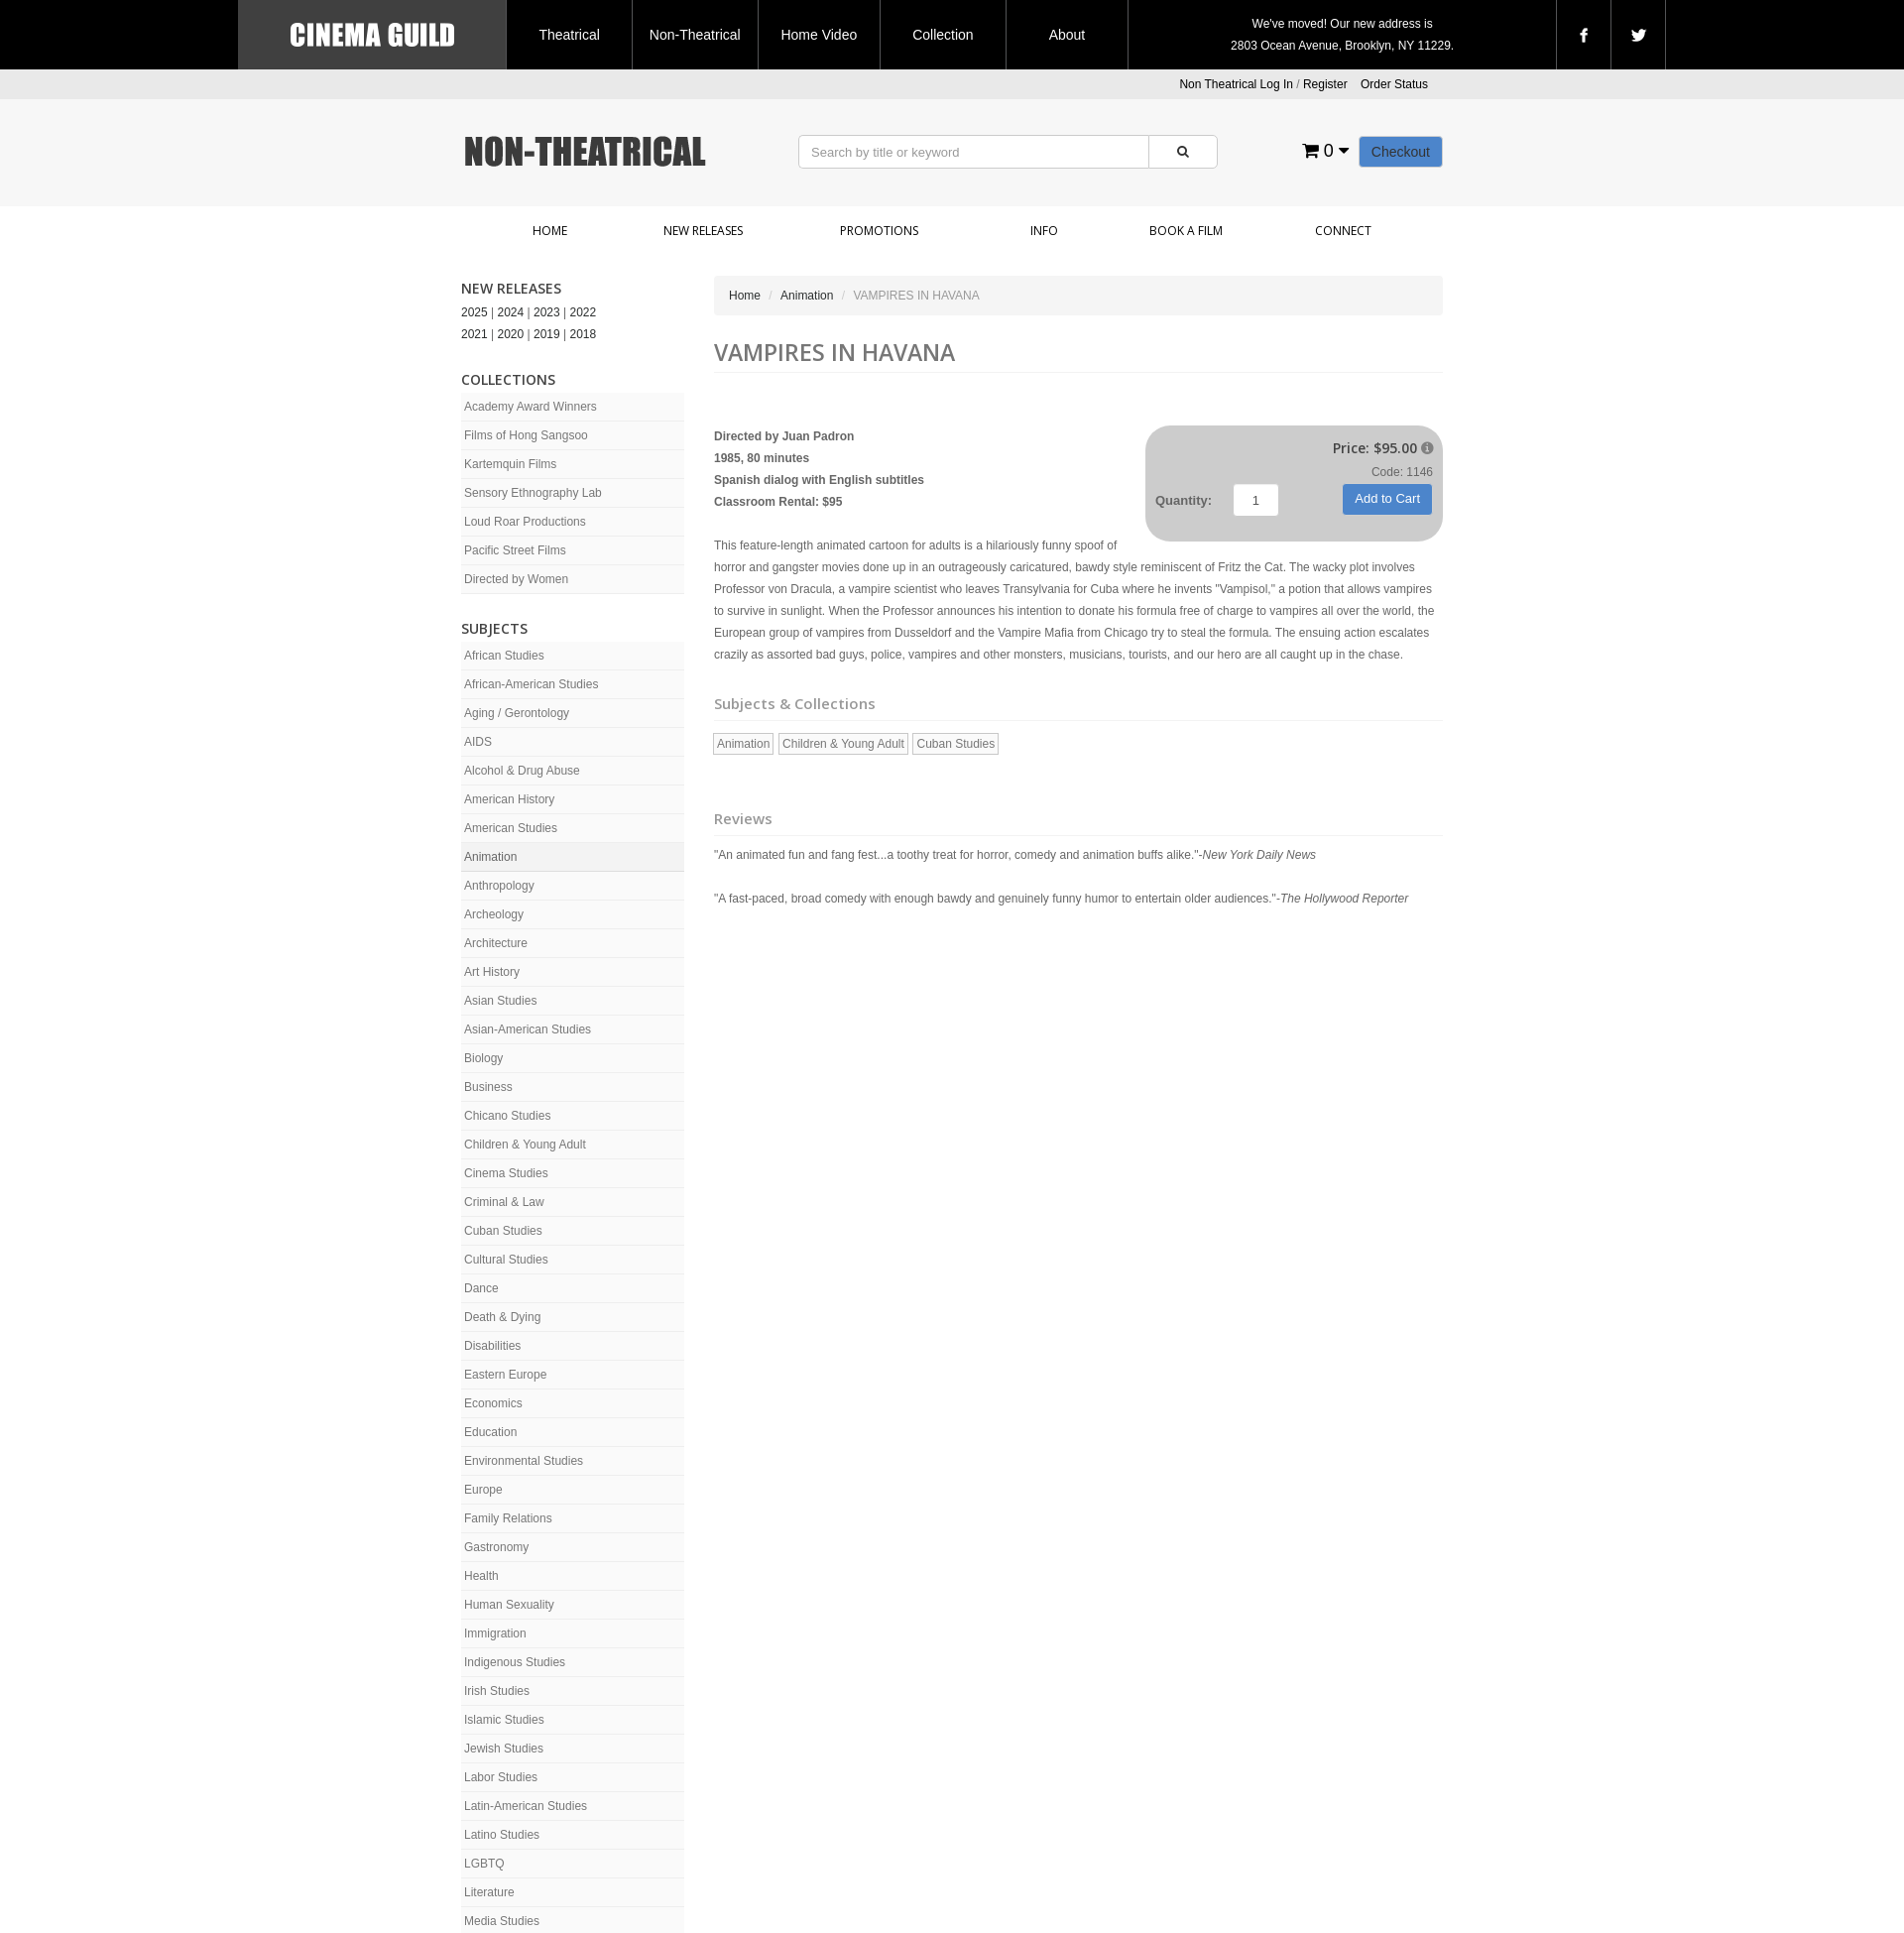 The width and height of the screenshot is (1904, 1933). What do you see at coordinates (481, 1576) in the screenshot?
I see `Health` at bounding box center [481, 1576].